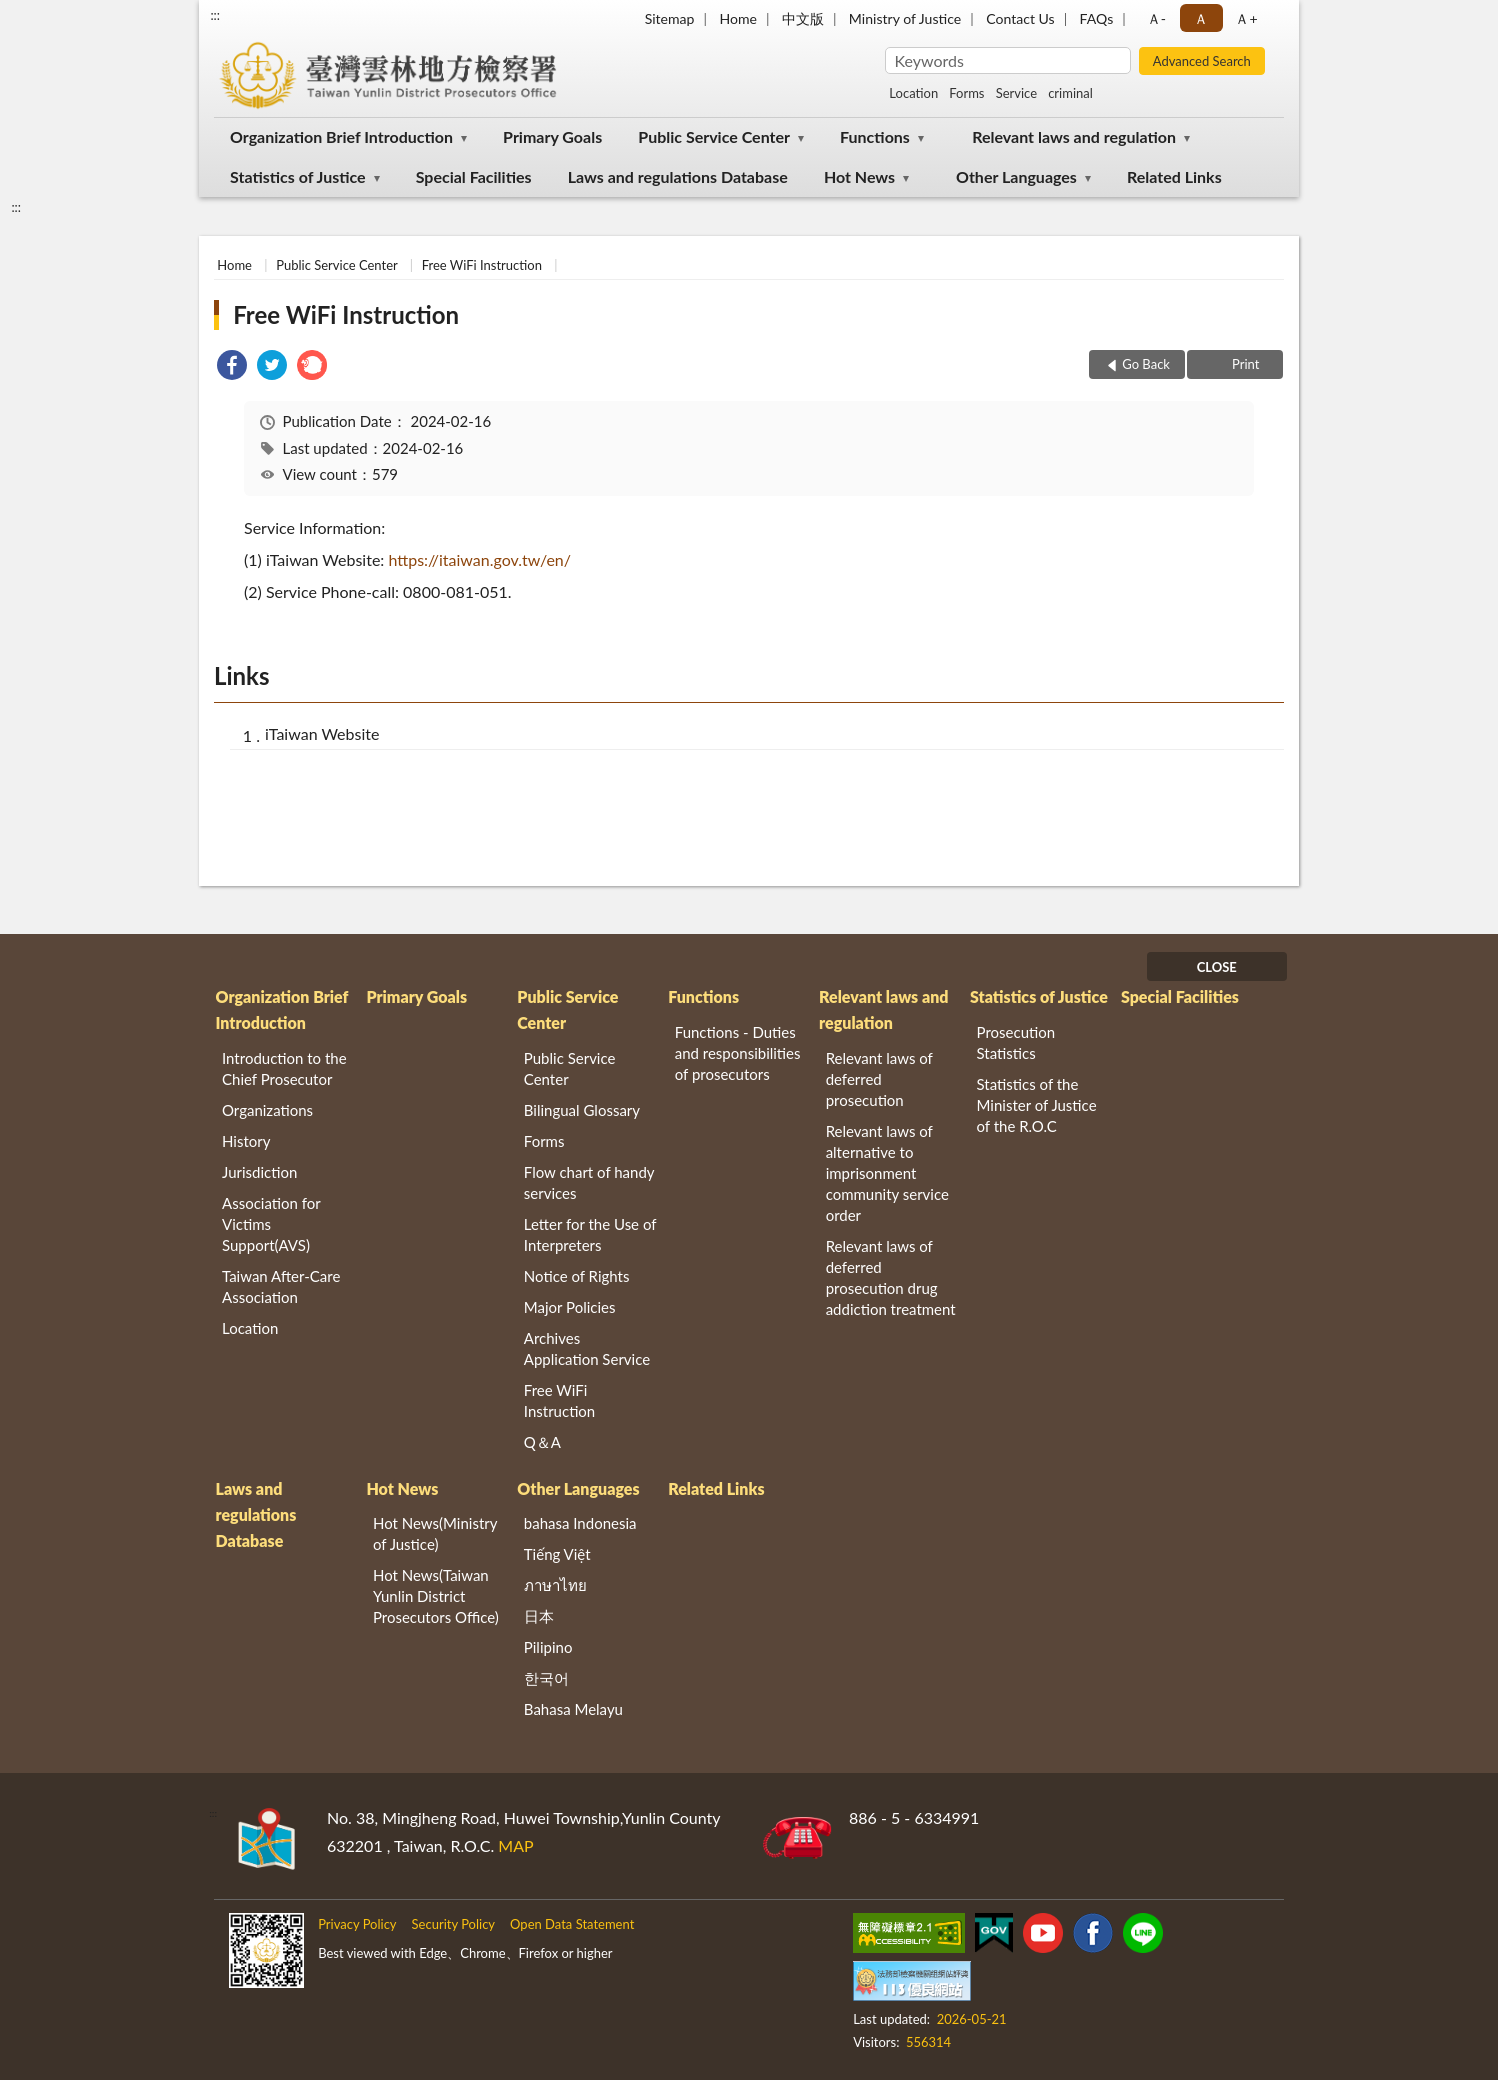 This screenshot has width=1498, height=2080. What do you see at coordinates (284, 1068) in the screenshot?
I see `Introduction to the Chief Prosecutor` at bounding box center [284, 1068].